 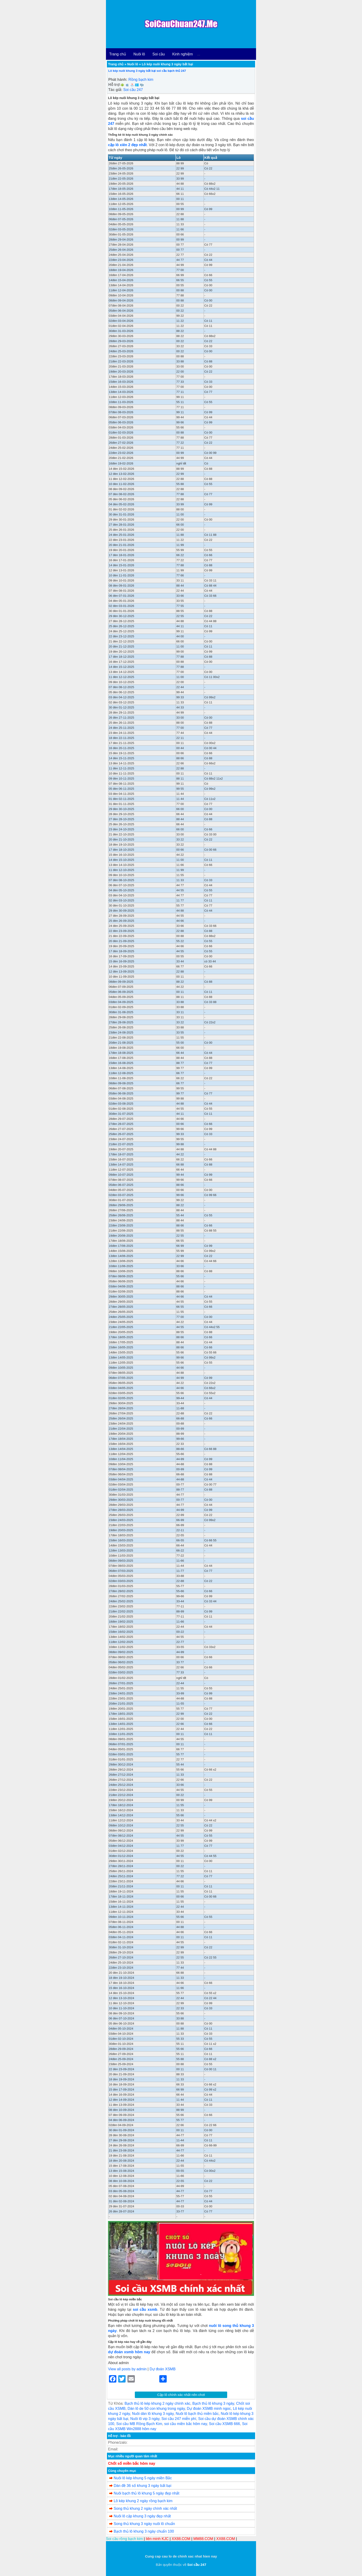 What do you see at coordinates (131, 2463) in the screenshot?
I see `Chốt số miền bắc hôm nay` at bounding box center [131, 2463].